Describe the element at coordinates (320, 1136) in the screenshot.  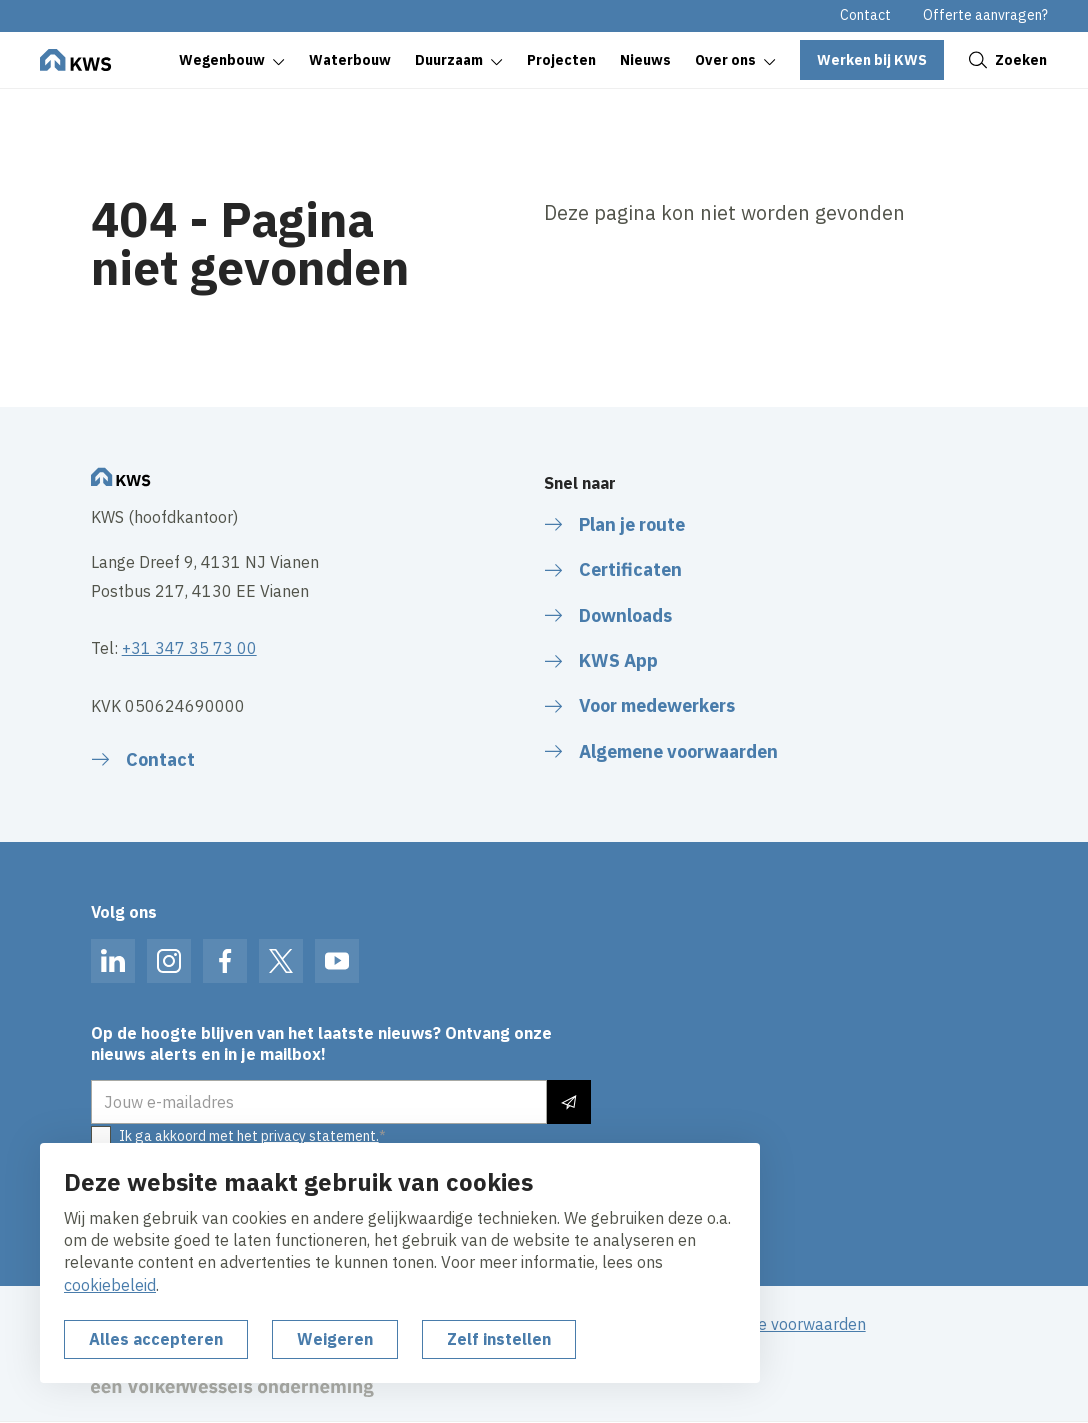
I see `privacy statement.` at that location.